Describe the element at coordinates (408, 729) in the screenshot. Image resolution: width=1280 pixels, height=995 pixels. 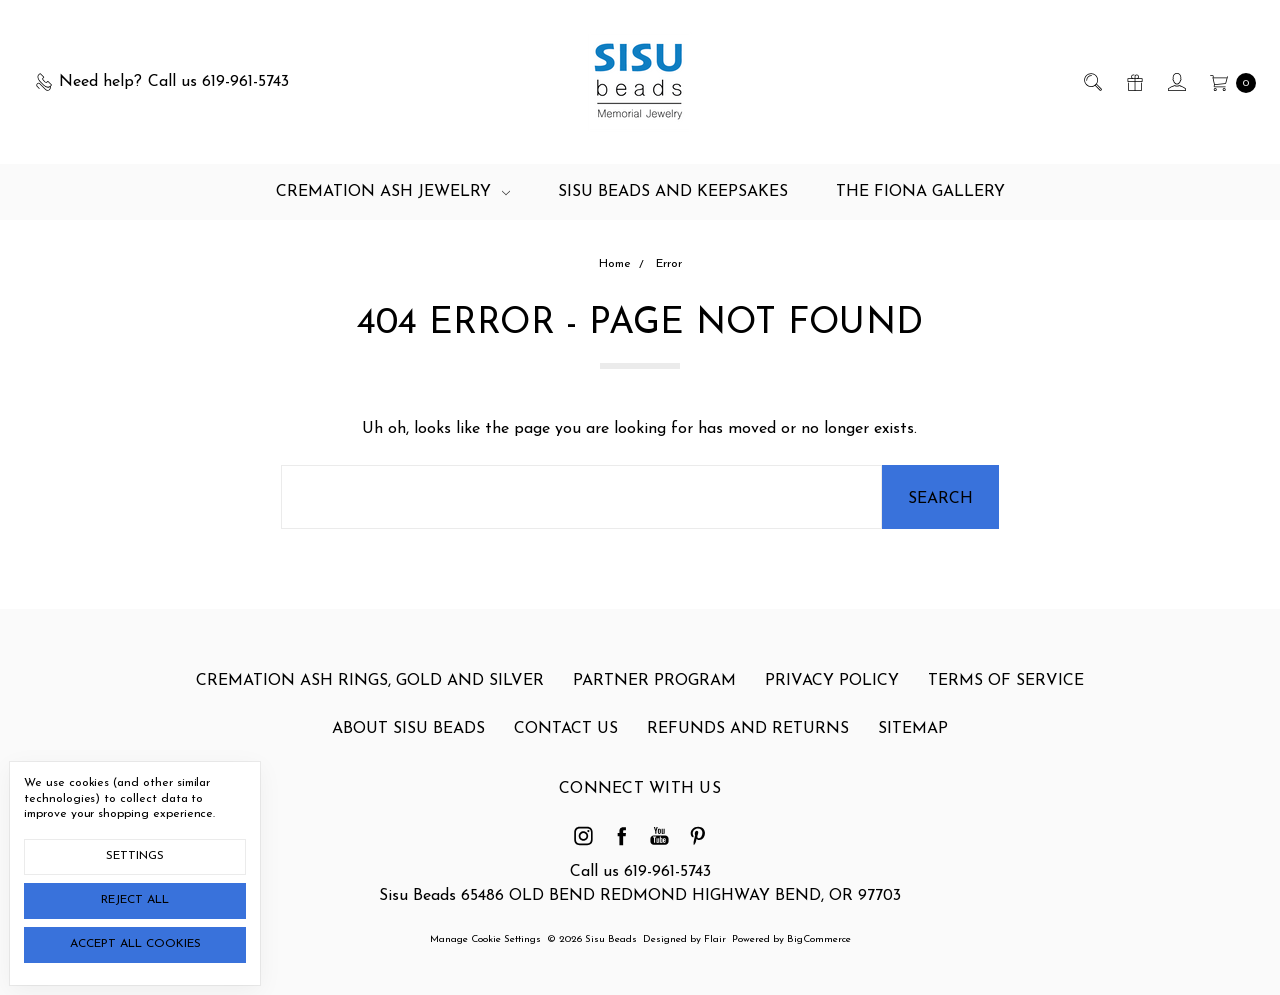
I see `About Sisu Beads` at that location.